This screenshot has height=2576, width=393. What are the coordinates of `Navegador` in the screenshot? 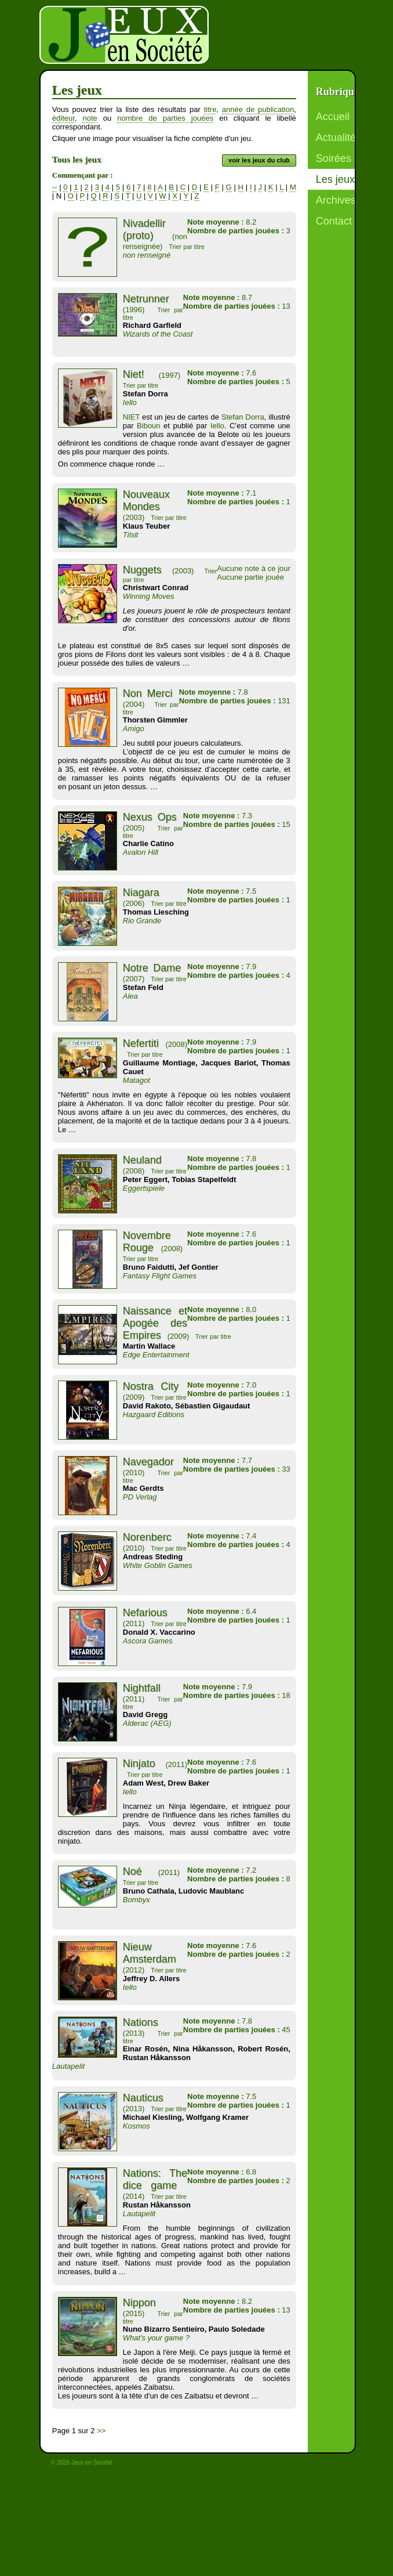 It's located at (148, 1462).